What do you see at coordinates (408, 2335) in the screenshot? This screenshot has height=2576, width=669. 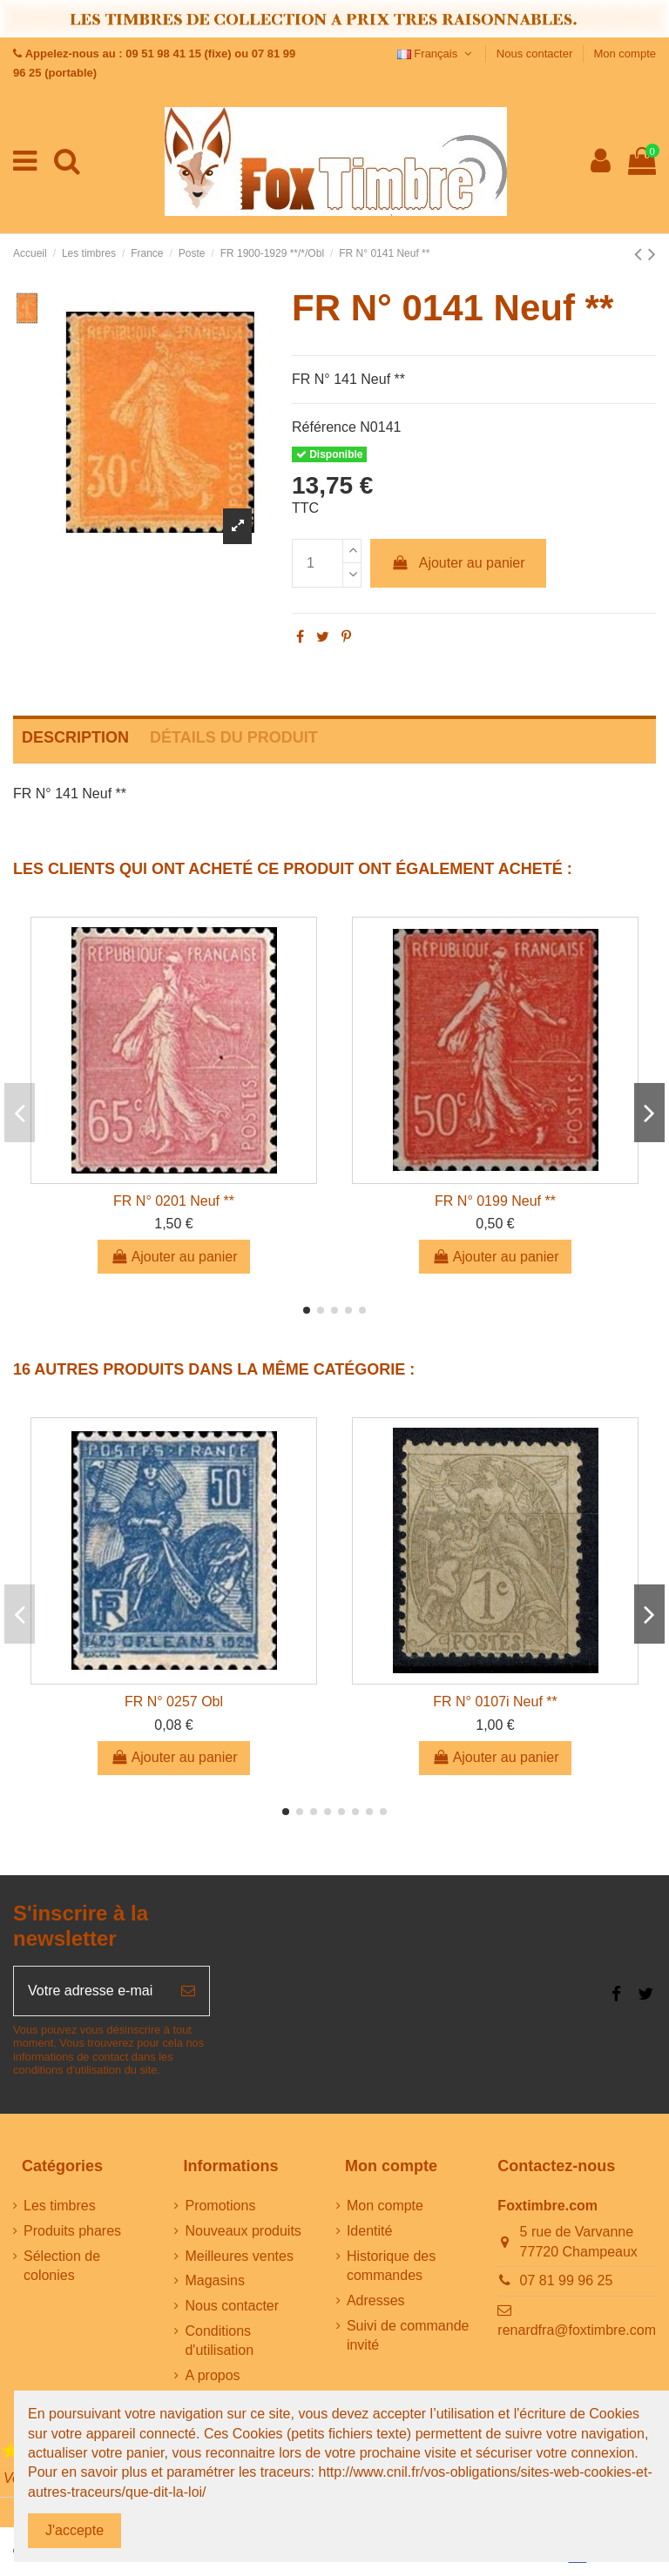 I see `Suivi de commande invité` at bounding box center [408, 2335].